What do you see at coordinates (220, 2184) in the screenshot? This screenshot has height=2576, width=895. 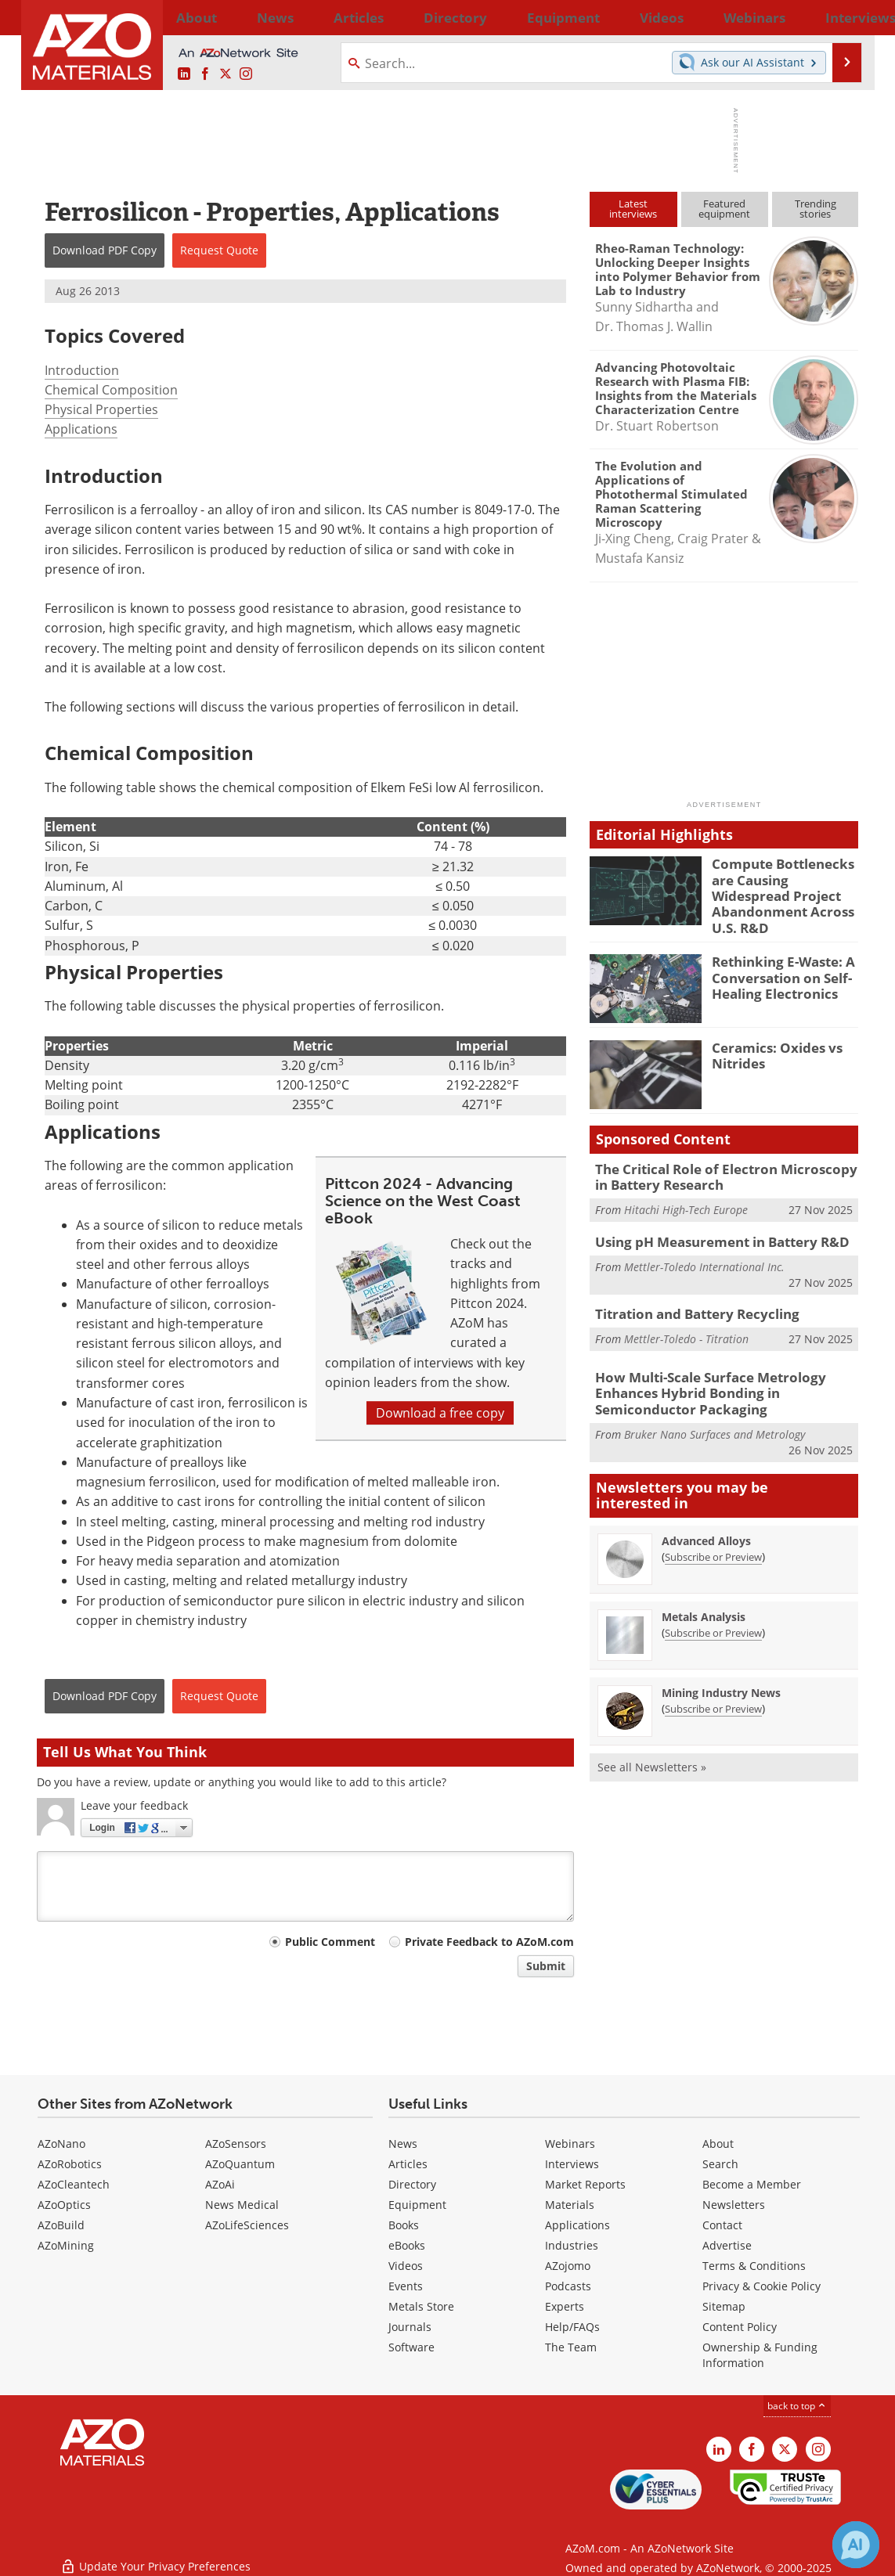 I see `AZoAi` at bounding box center [220, 2184].